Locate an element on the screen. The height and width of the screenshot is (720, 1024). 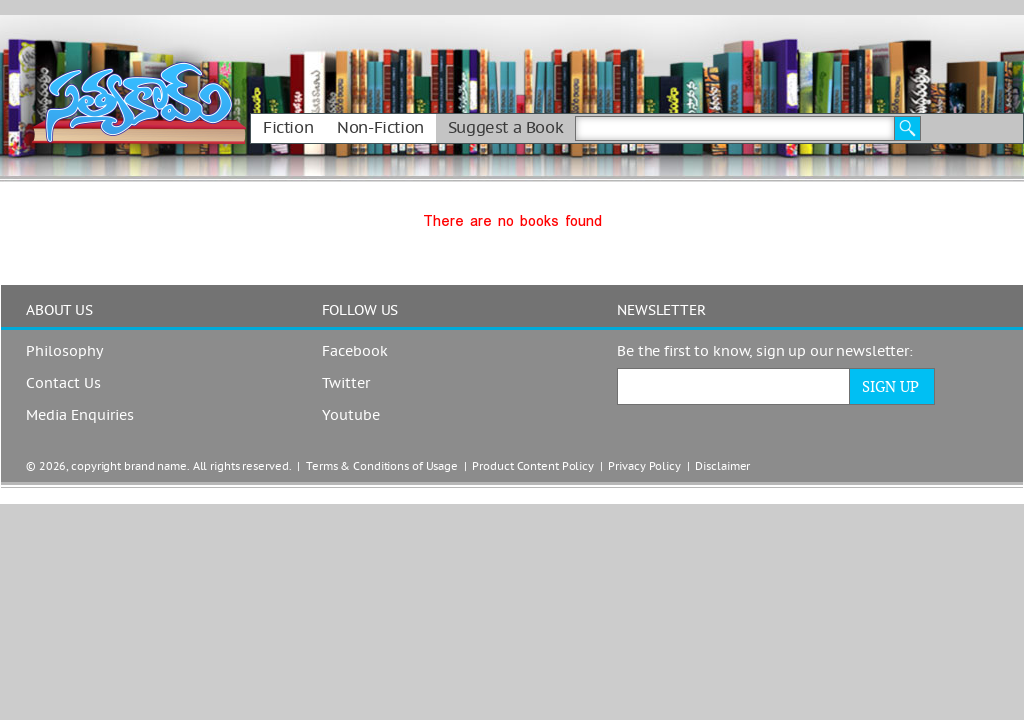
Media Enquiries is located at coordinates (80, 416).